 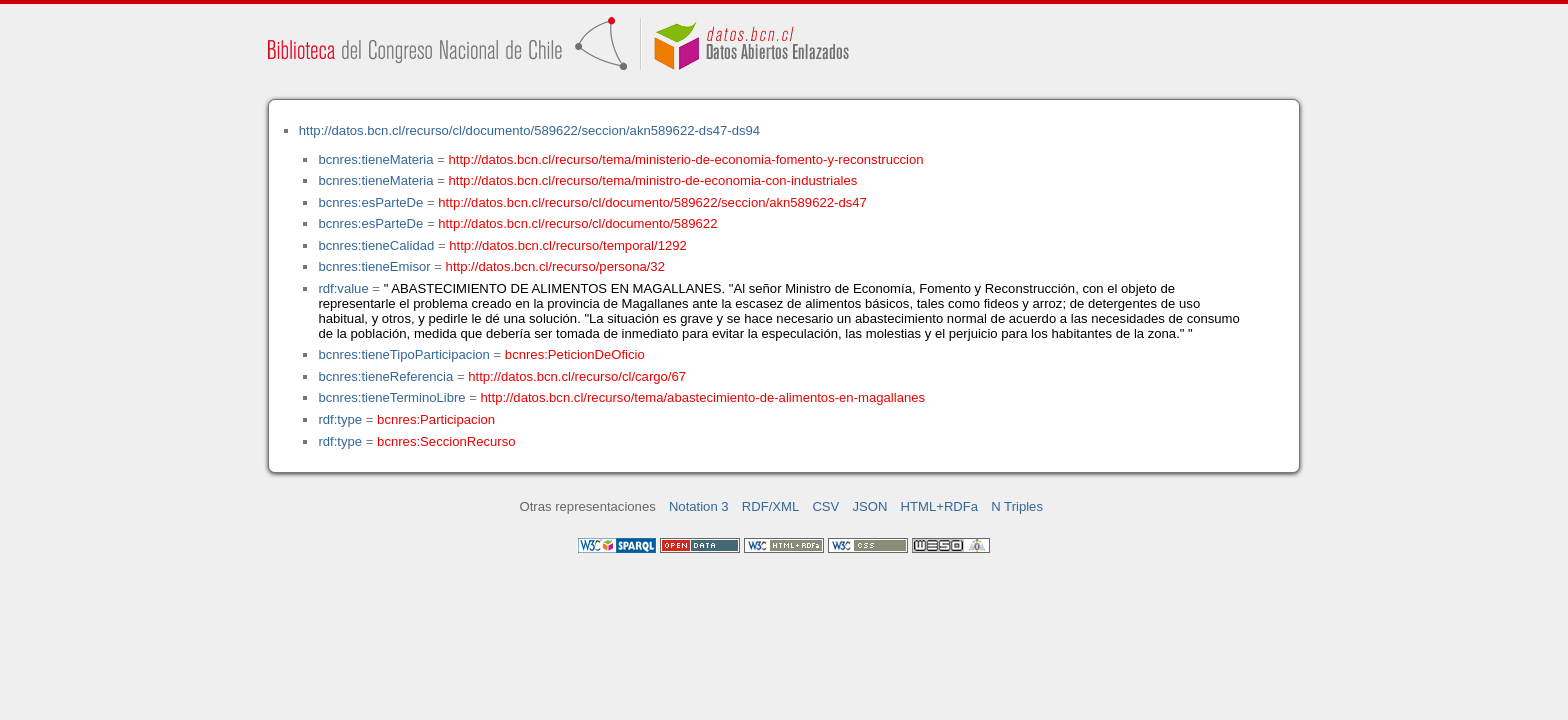 What do you see at coordinates (343, 288) in the screenshot?
I see `rdf:value` at bounding box center [343, 288].